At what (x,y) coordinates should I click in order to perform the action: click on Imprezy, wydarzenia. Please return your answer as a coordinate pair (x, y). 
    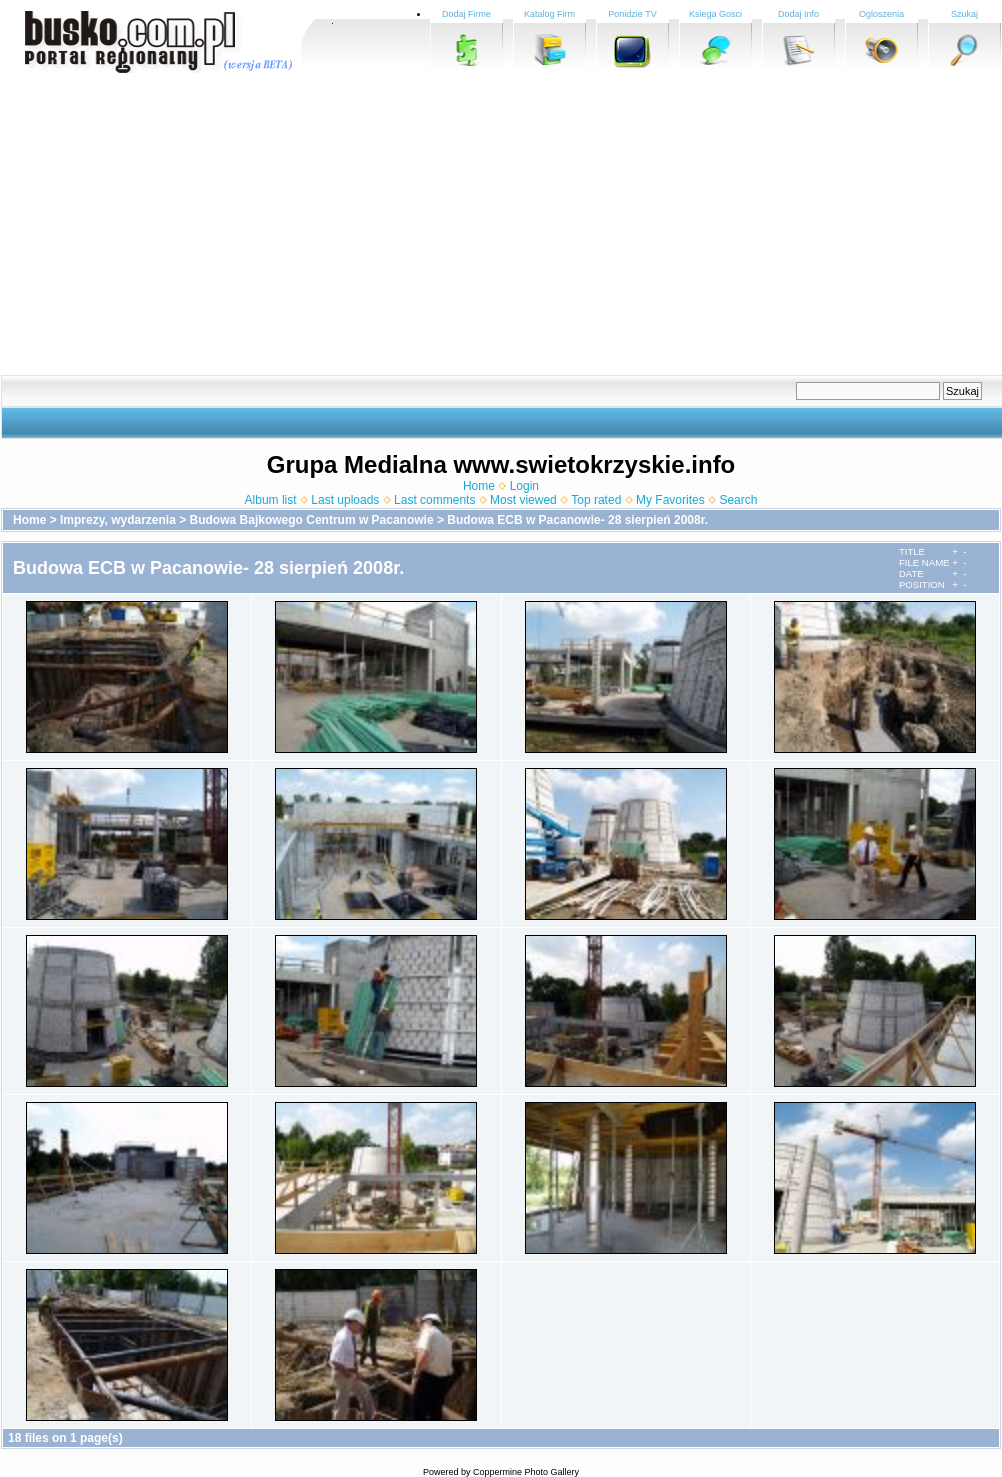
    Looking at the image, I should click on (118, 520).